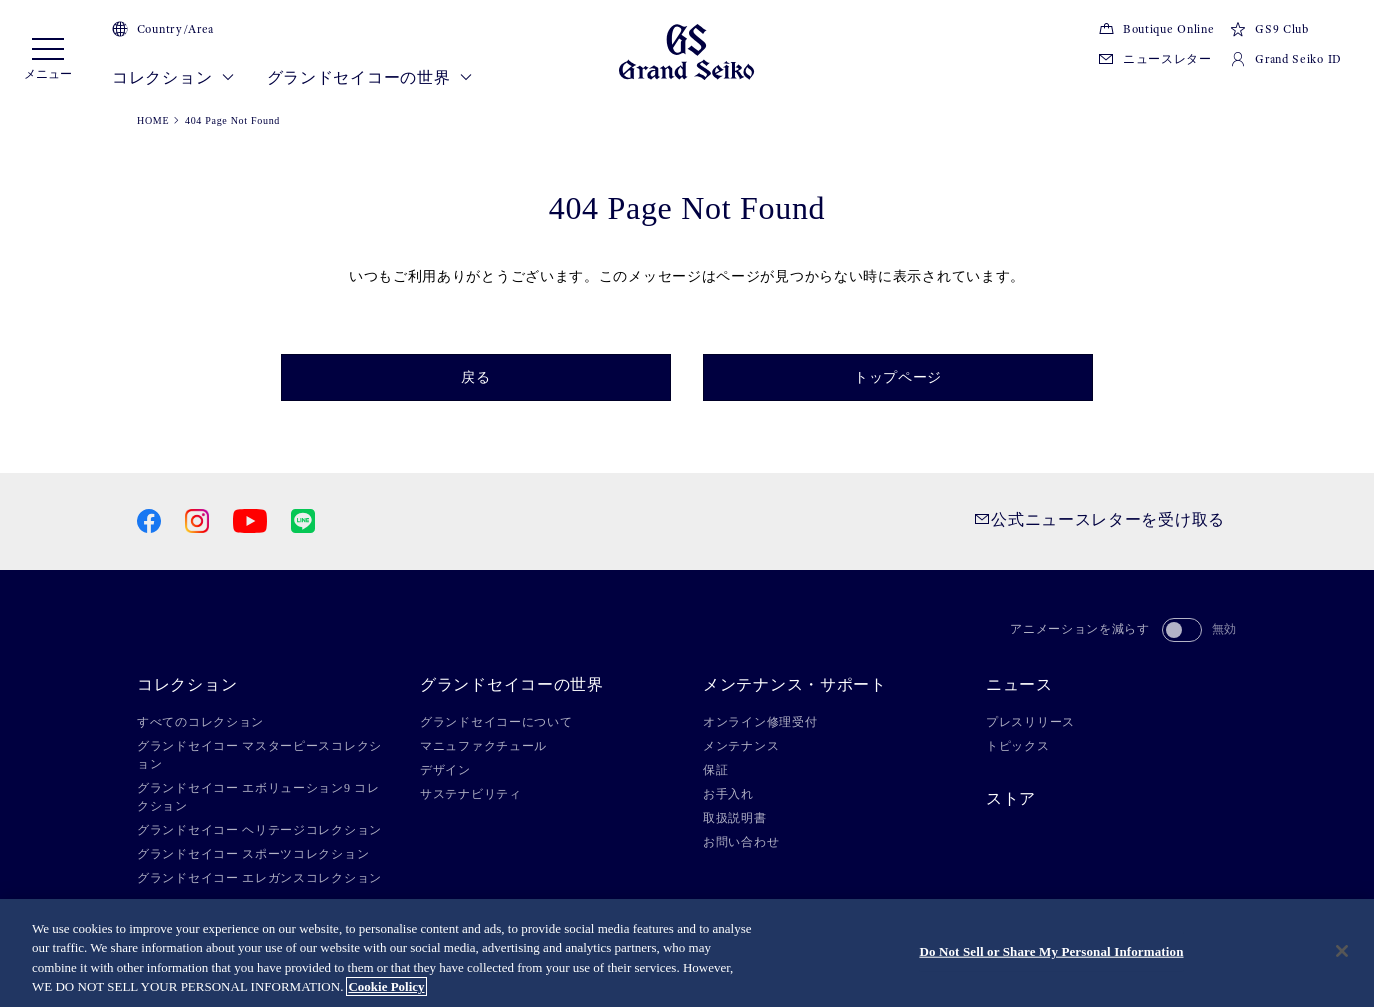  I want to click on ストア, so click(1011, 799).